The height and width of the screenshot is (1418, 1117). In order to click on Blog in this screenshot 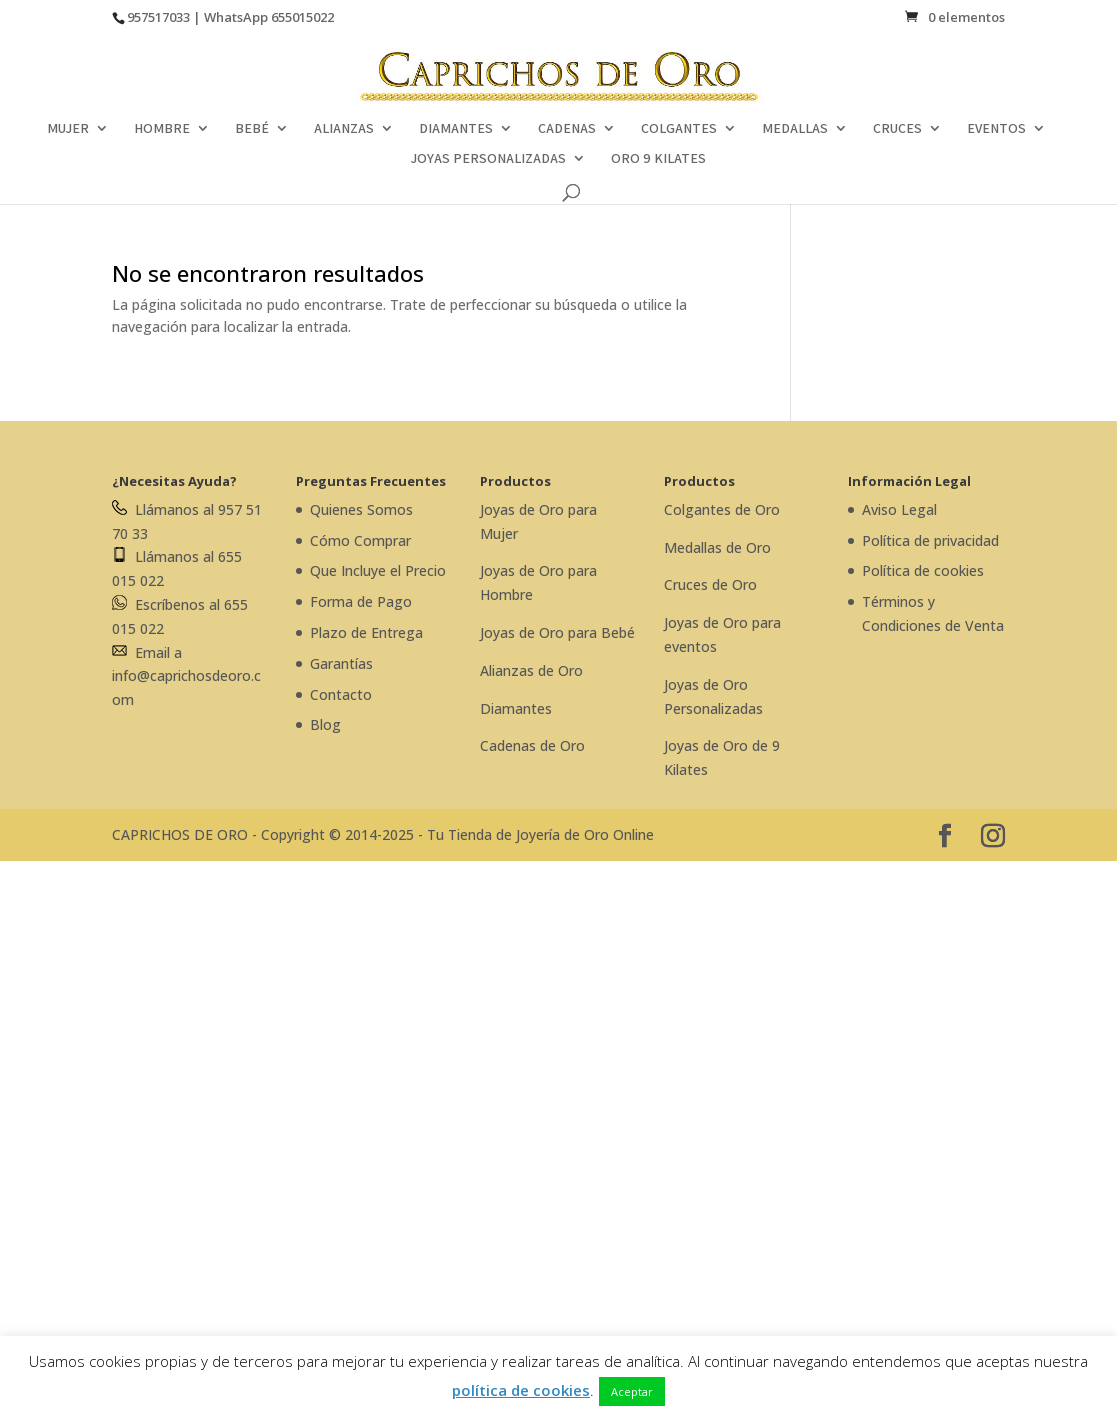, I will do `click(325, 724)`.